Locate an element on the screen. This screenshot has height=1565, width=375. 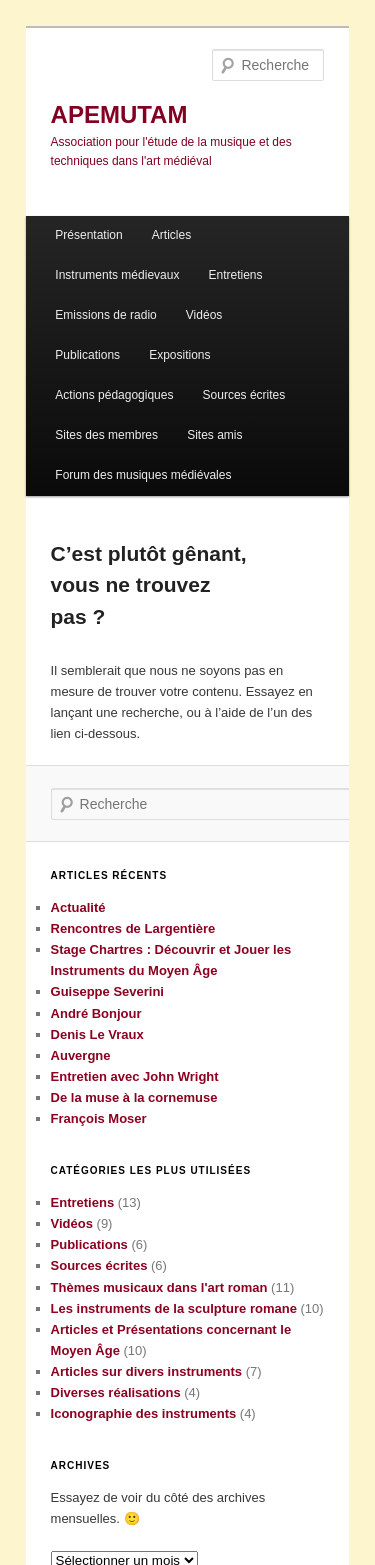
Diverses réalisations is located at coordinates (116, 1392).